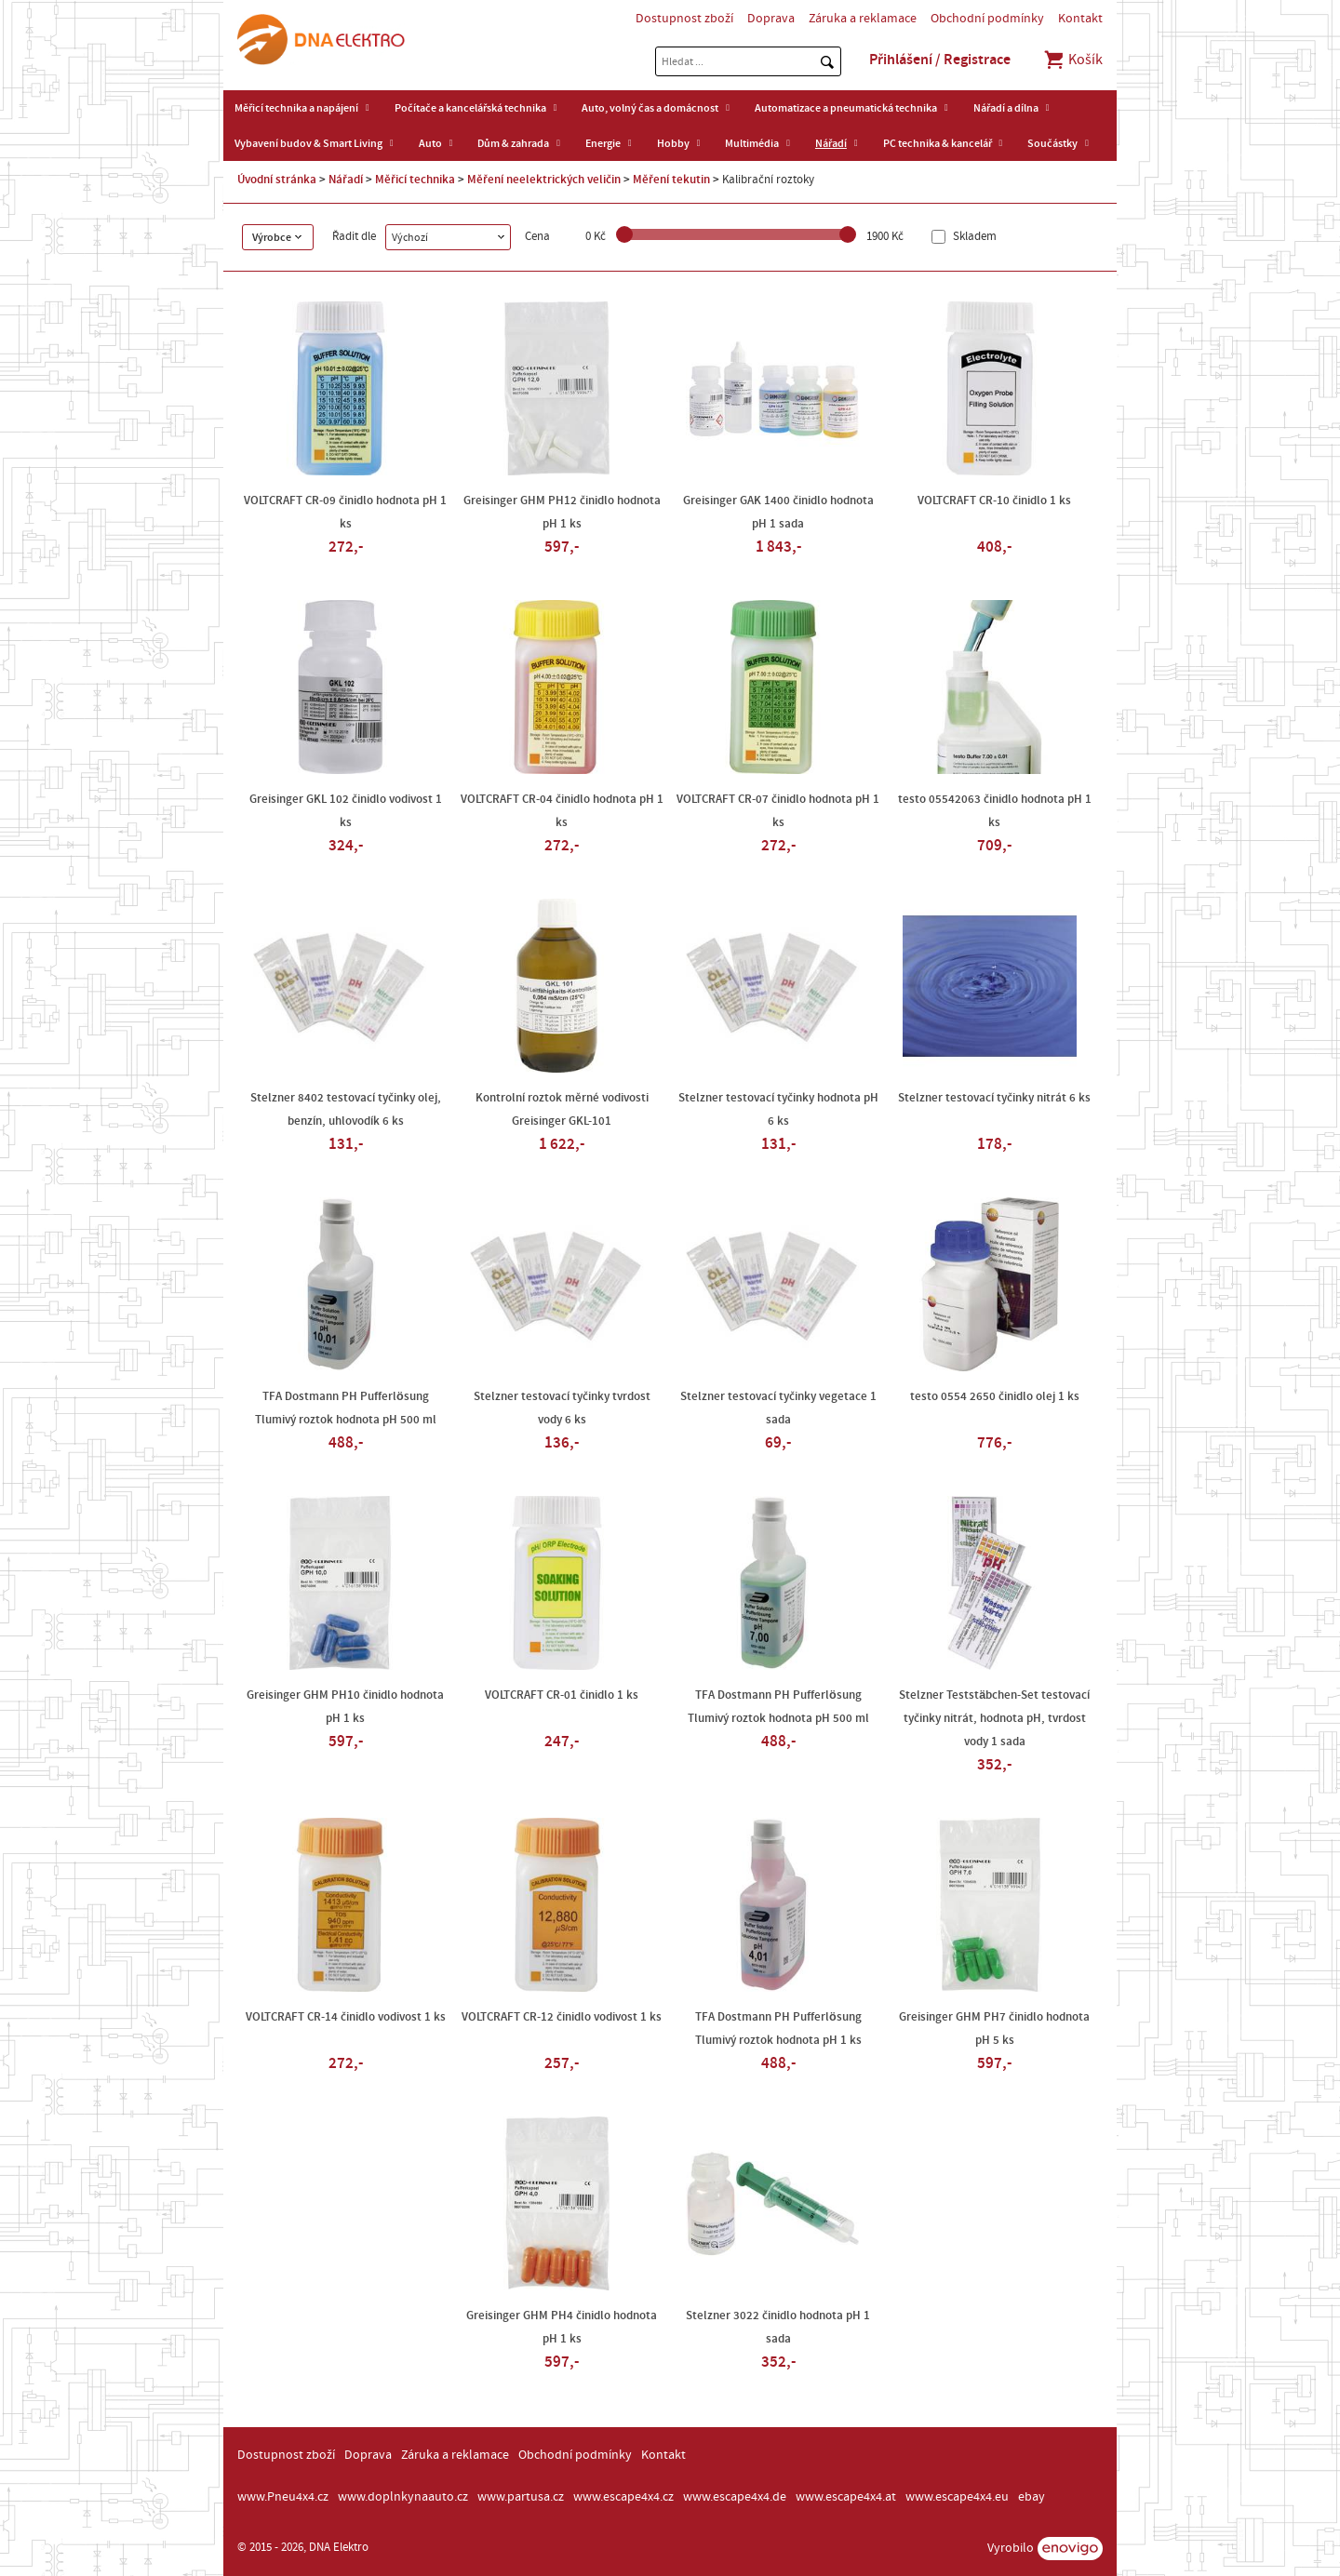 The image size is (1340, 2576). Describe the element at coordinates (345, 811) in the screenshot. I see `Greisinger GKL 102 činidlo vodivost 1 ks` at that location.